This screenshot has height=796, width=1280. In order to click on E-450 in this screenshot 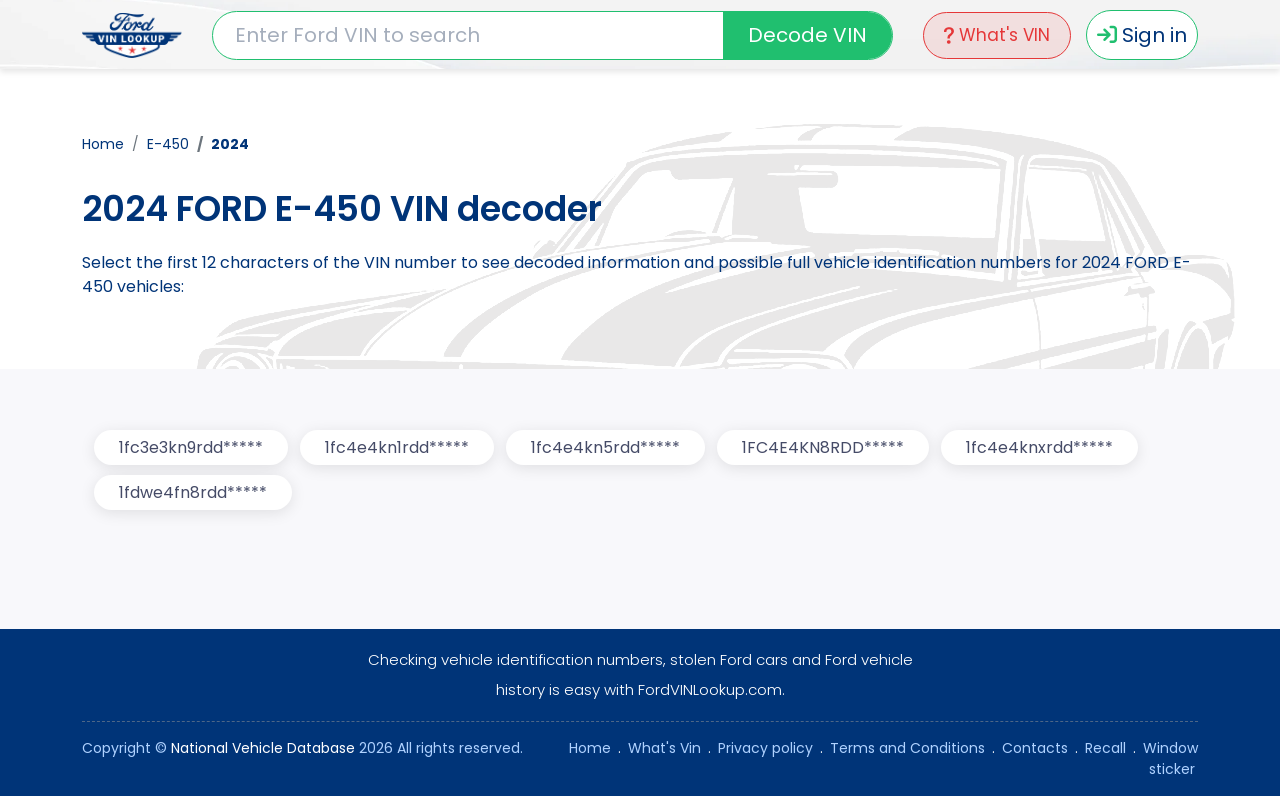, I will do `click(168, 144)`.